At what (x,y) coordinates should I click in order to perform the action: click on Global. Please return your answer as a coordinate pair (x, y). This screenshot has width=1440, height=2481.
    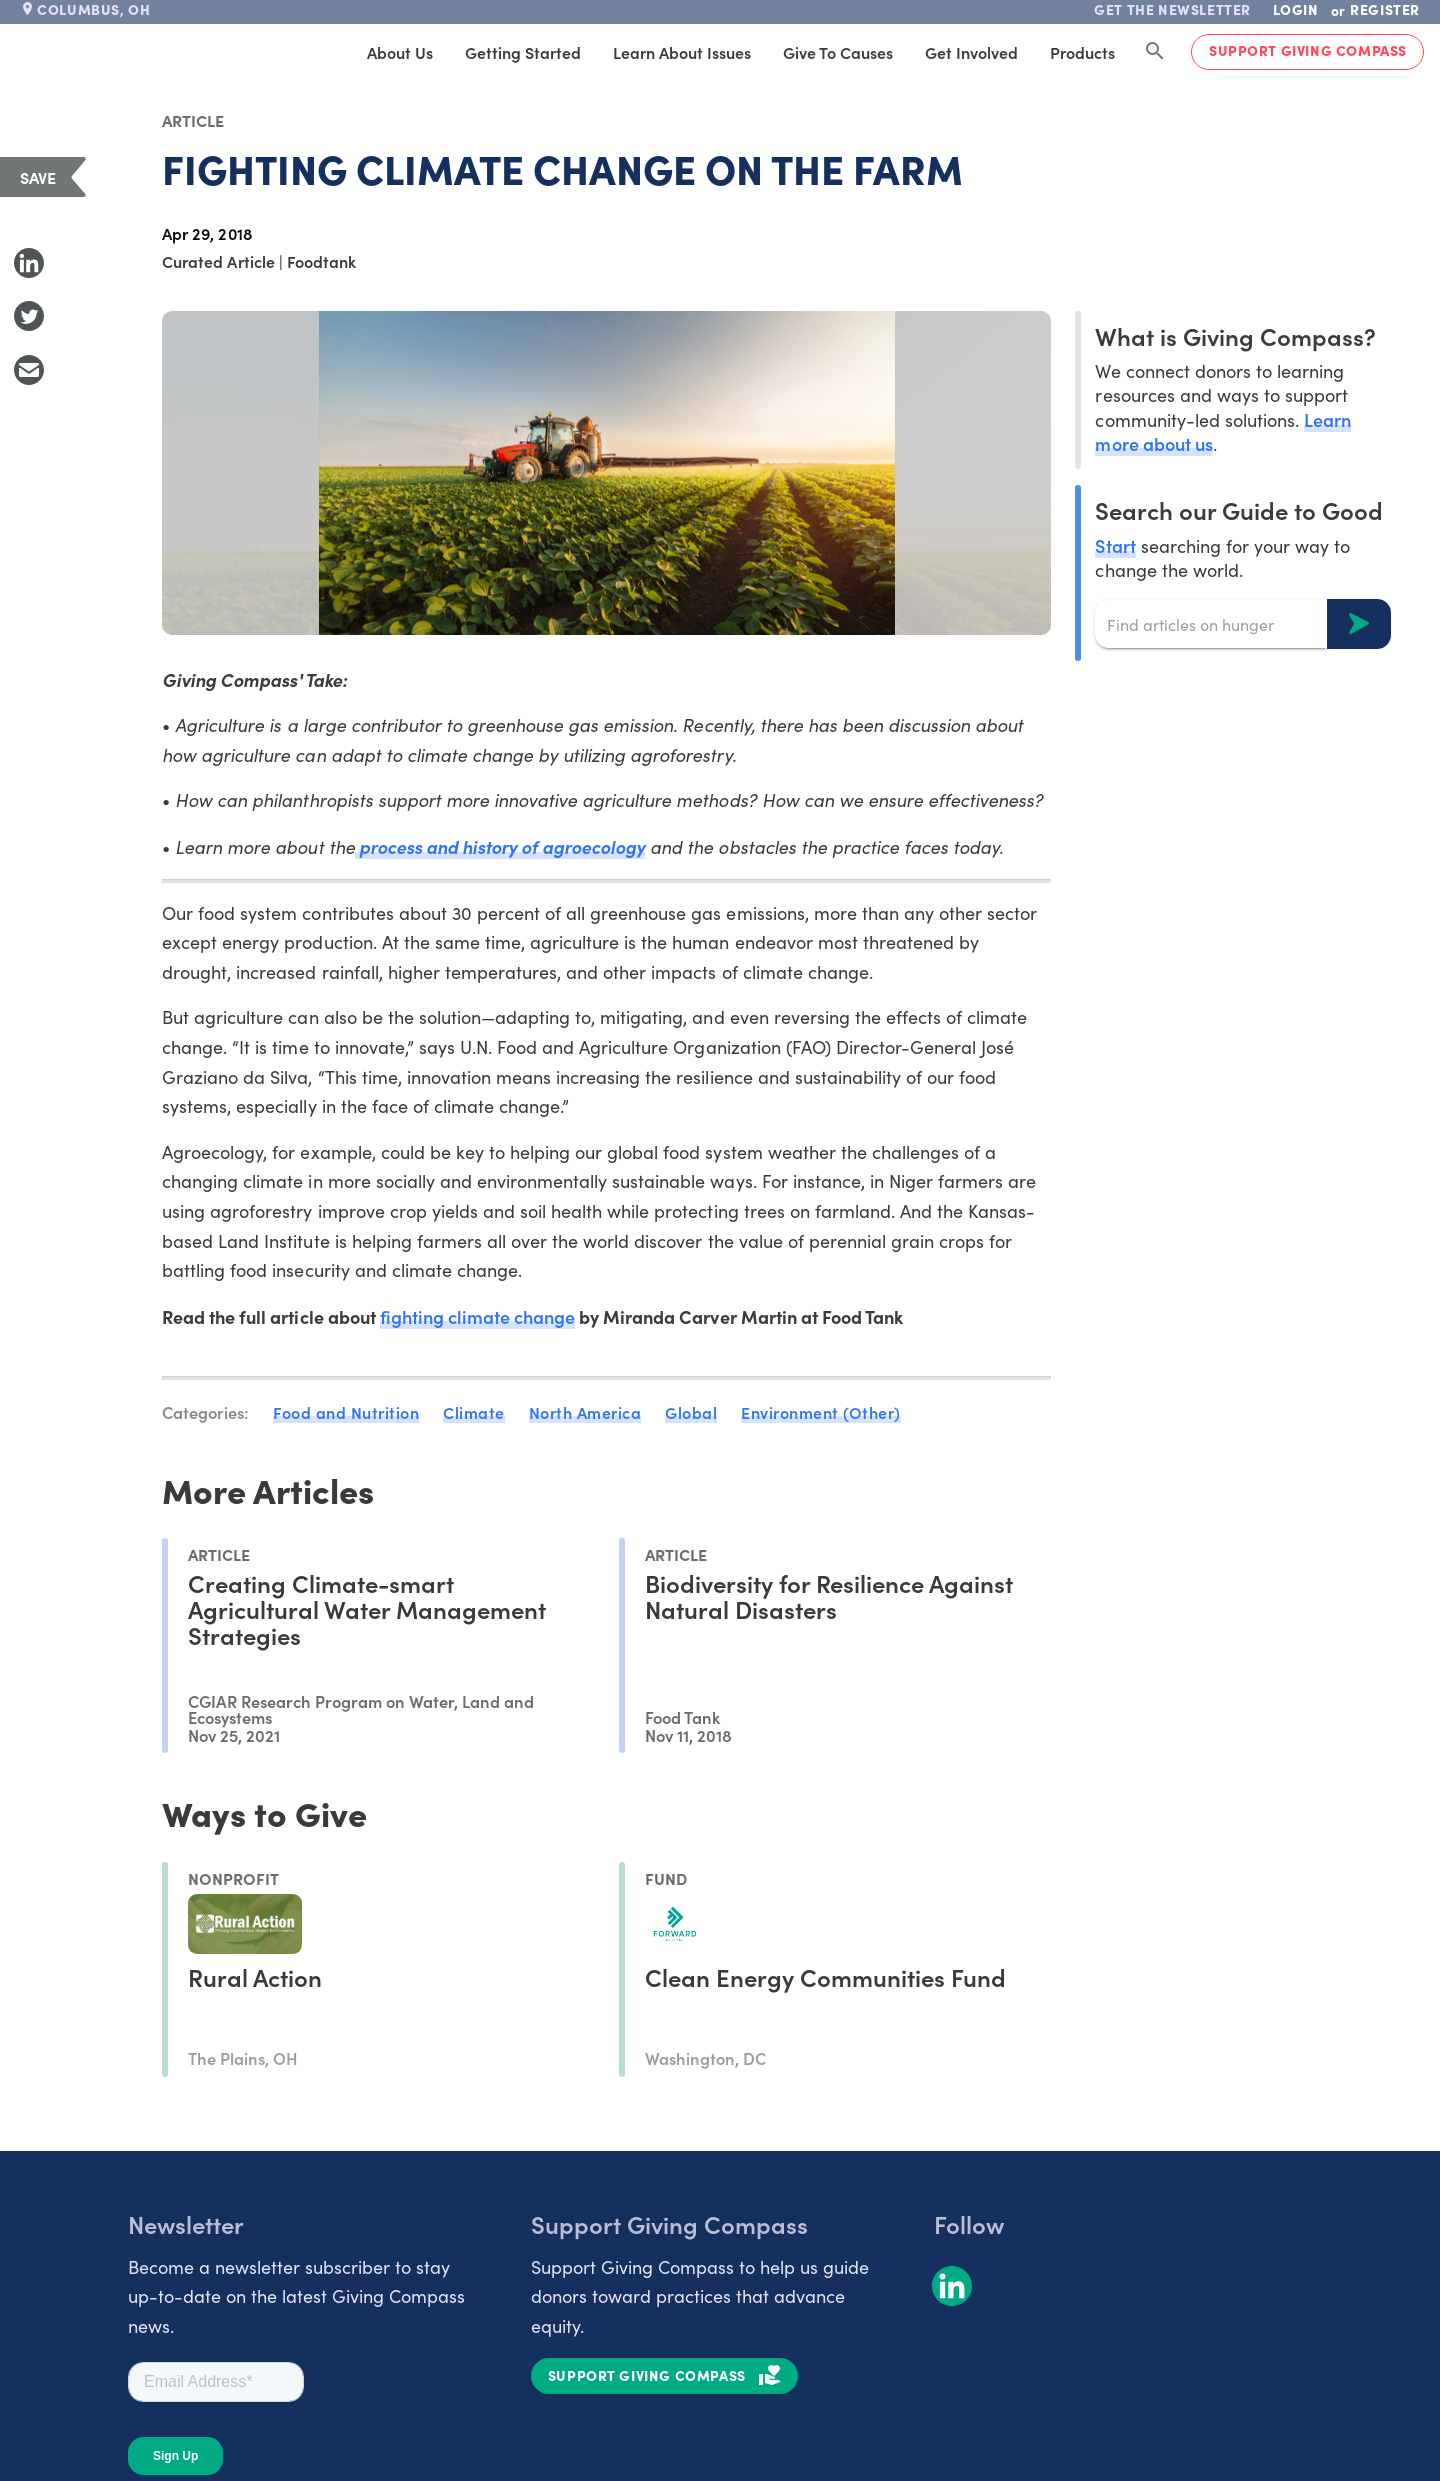
    Looking at the image, I should click on (691, 1412).